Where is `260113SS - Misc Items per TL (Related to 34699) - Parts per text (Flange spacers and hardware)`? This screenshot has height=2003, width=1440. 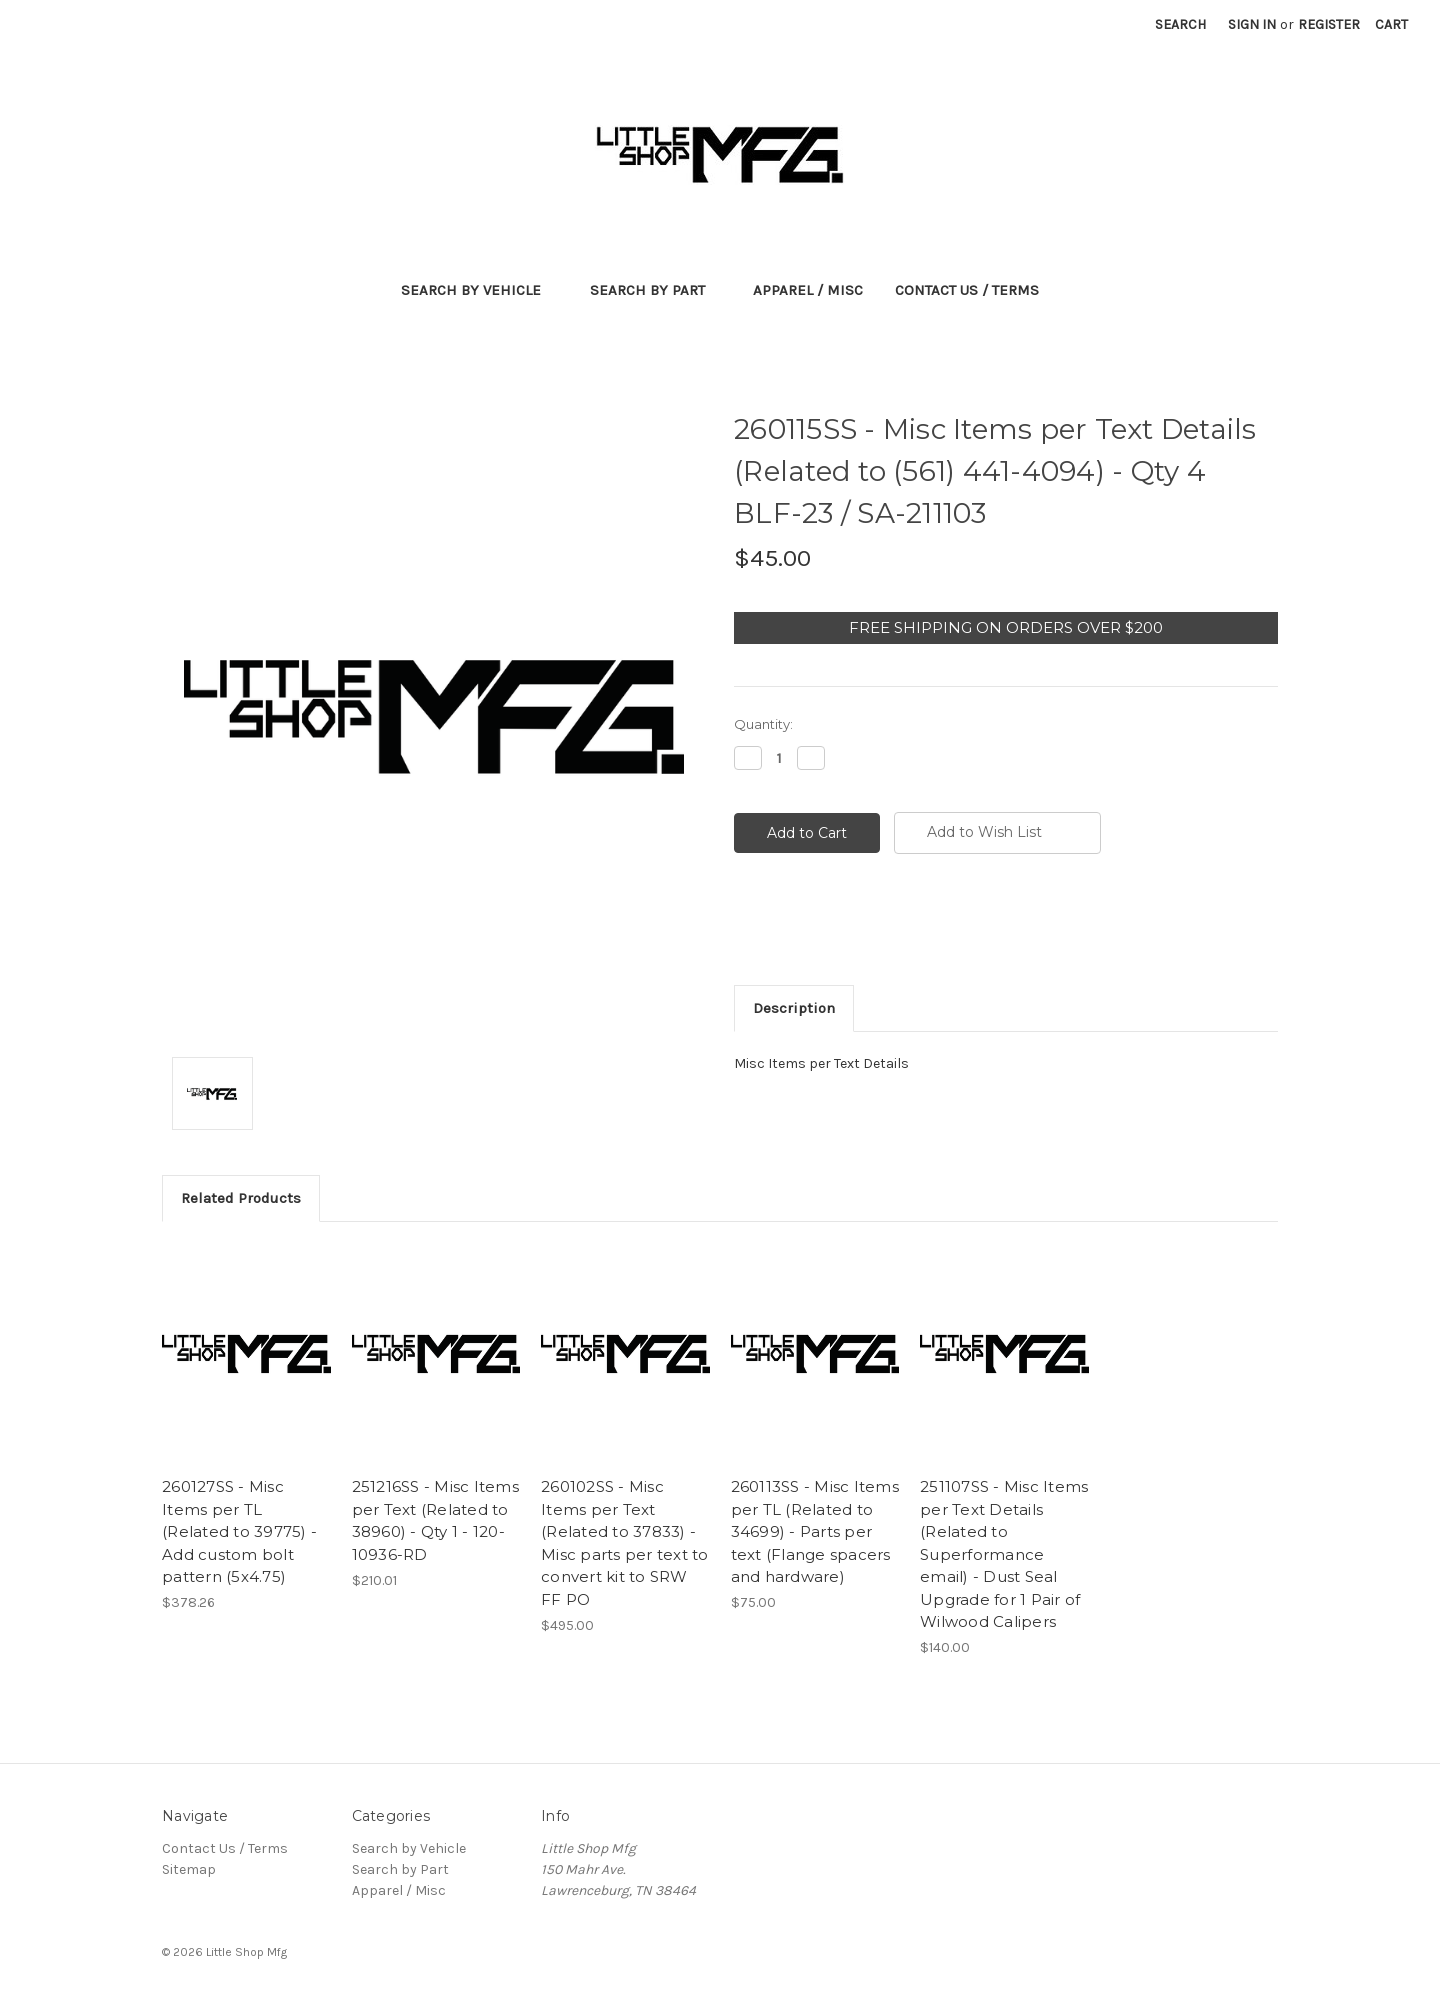
260113SS - Misc Items per TL (Related to 34699) - Parts per text (Flange spacers and hardware) is located at coordinates (815, 1531).